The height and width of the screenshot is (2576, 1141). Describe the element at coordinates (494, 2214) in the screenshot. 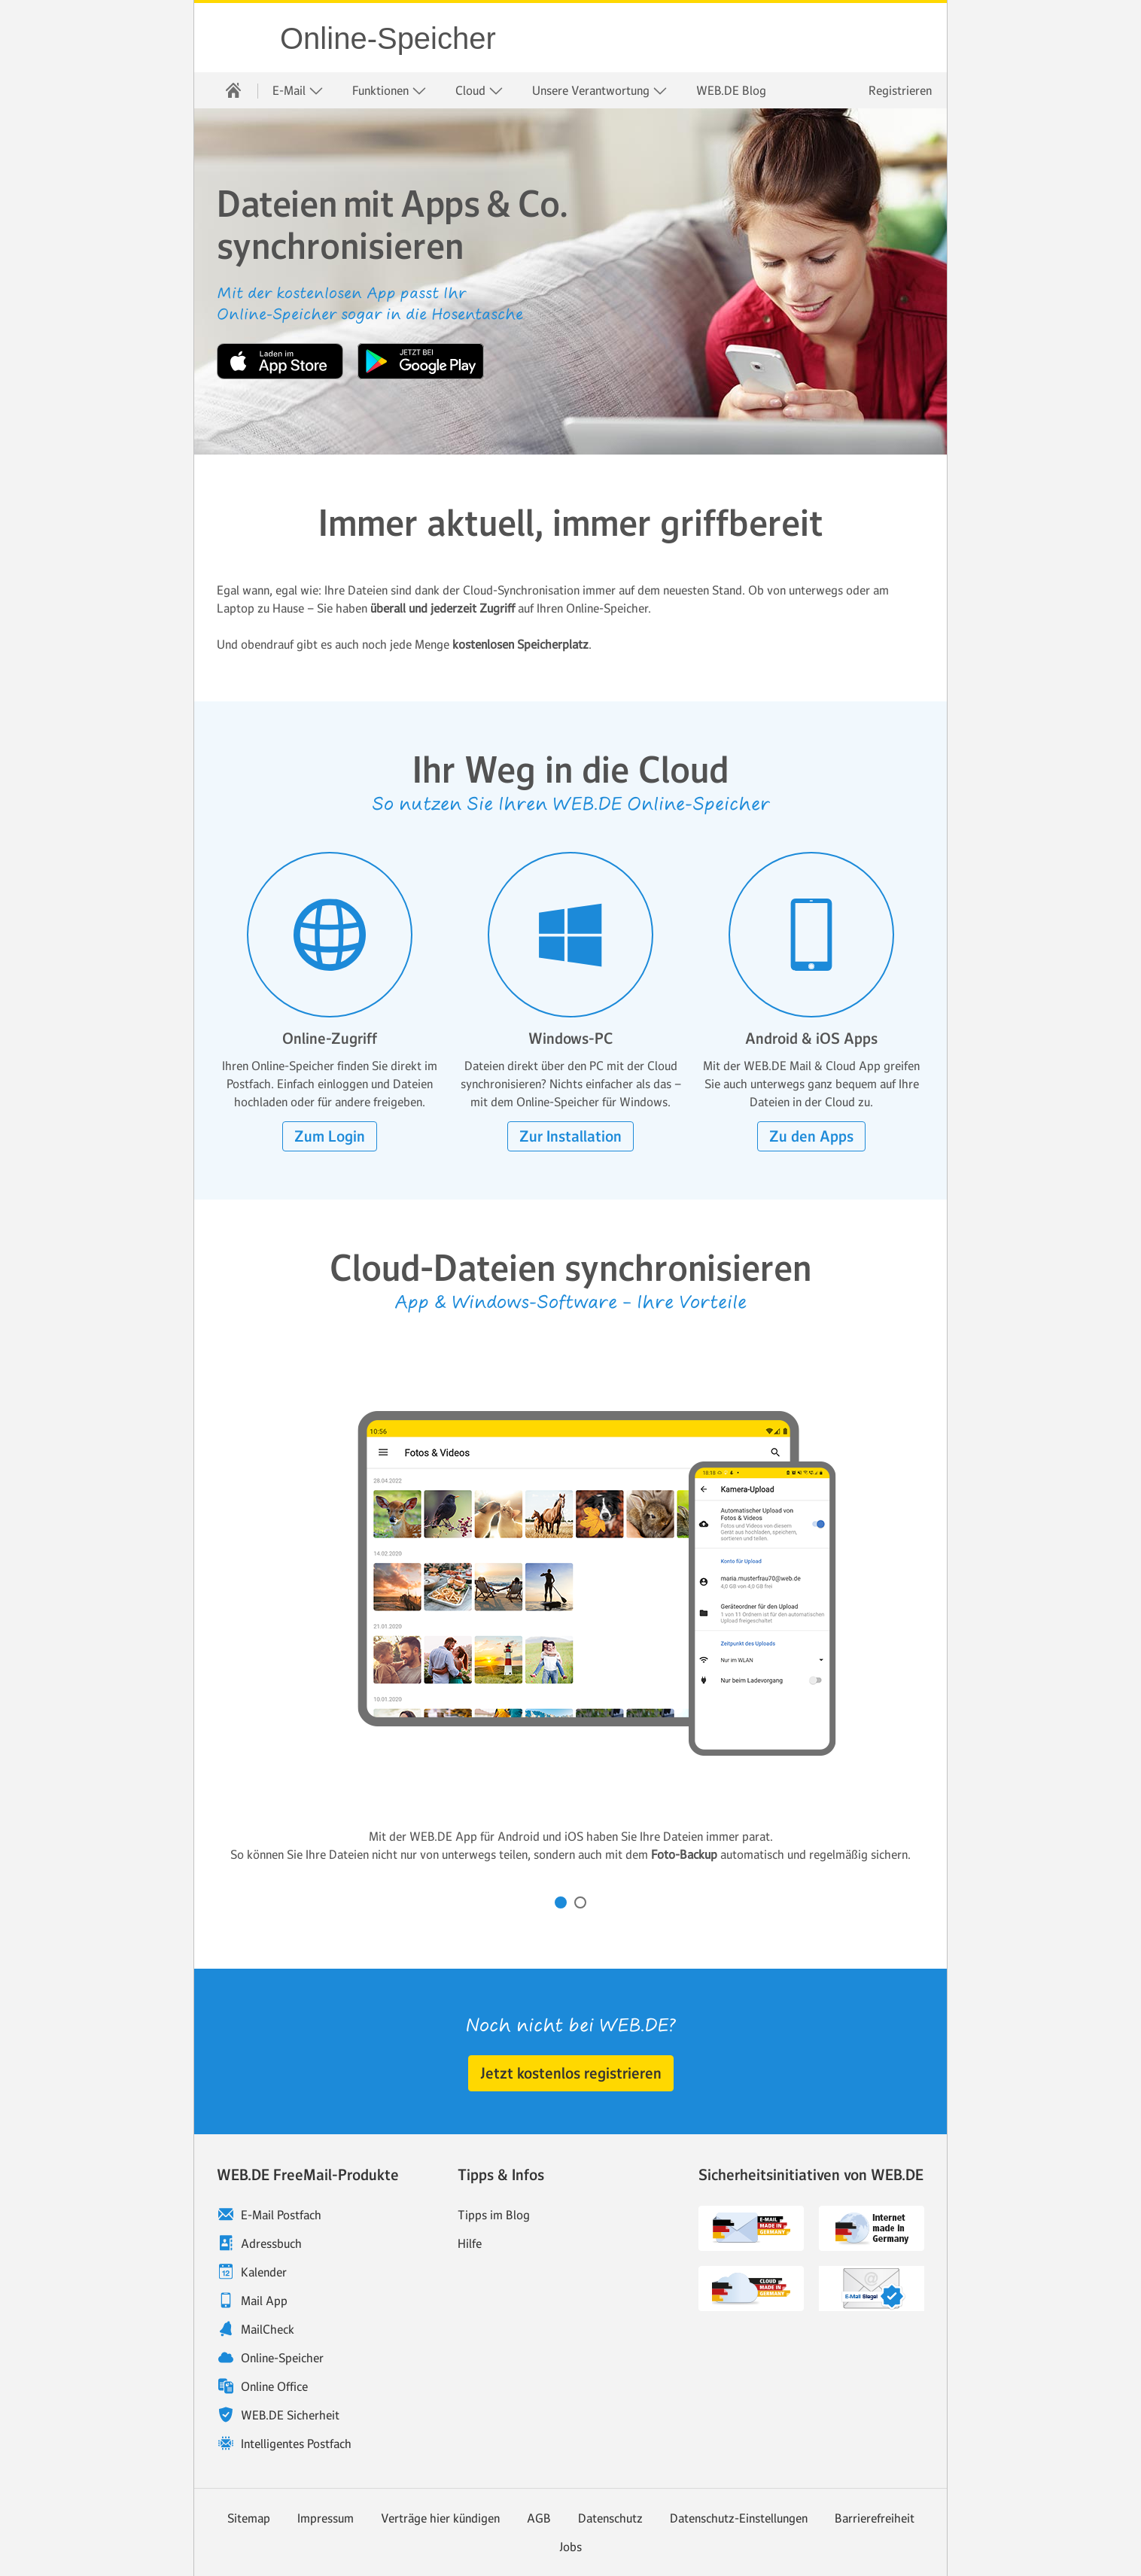

I see `Tipps im Blog` at that location.